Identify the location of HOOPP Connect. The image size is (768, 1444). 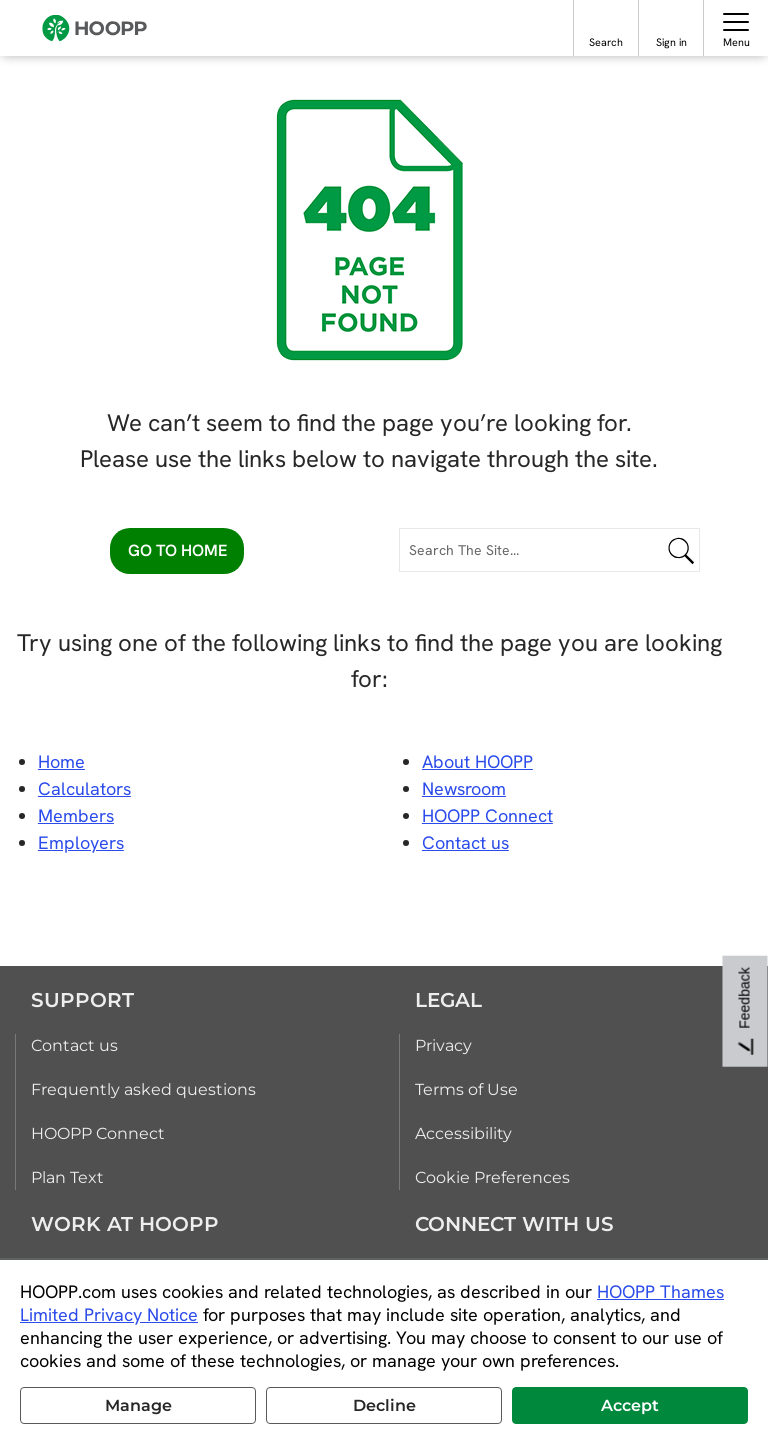
(487, 815).